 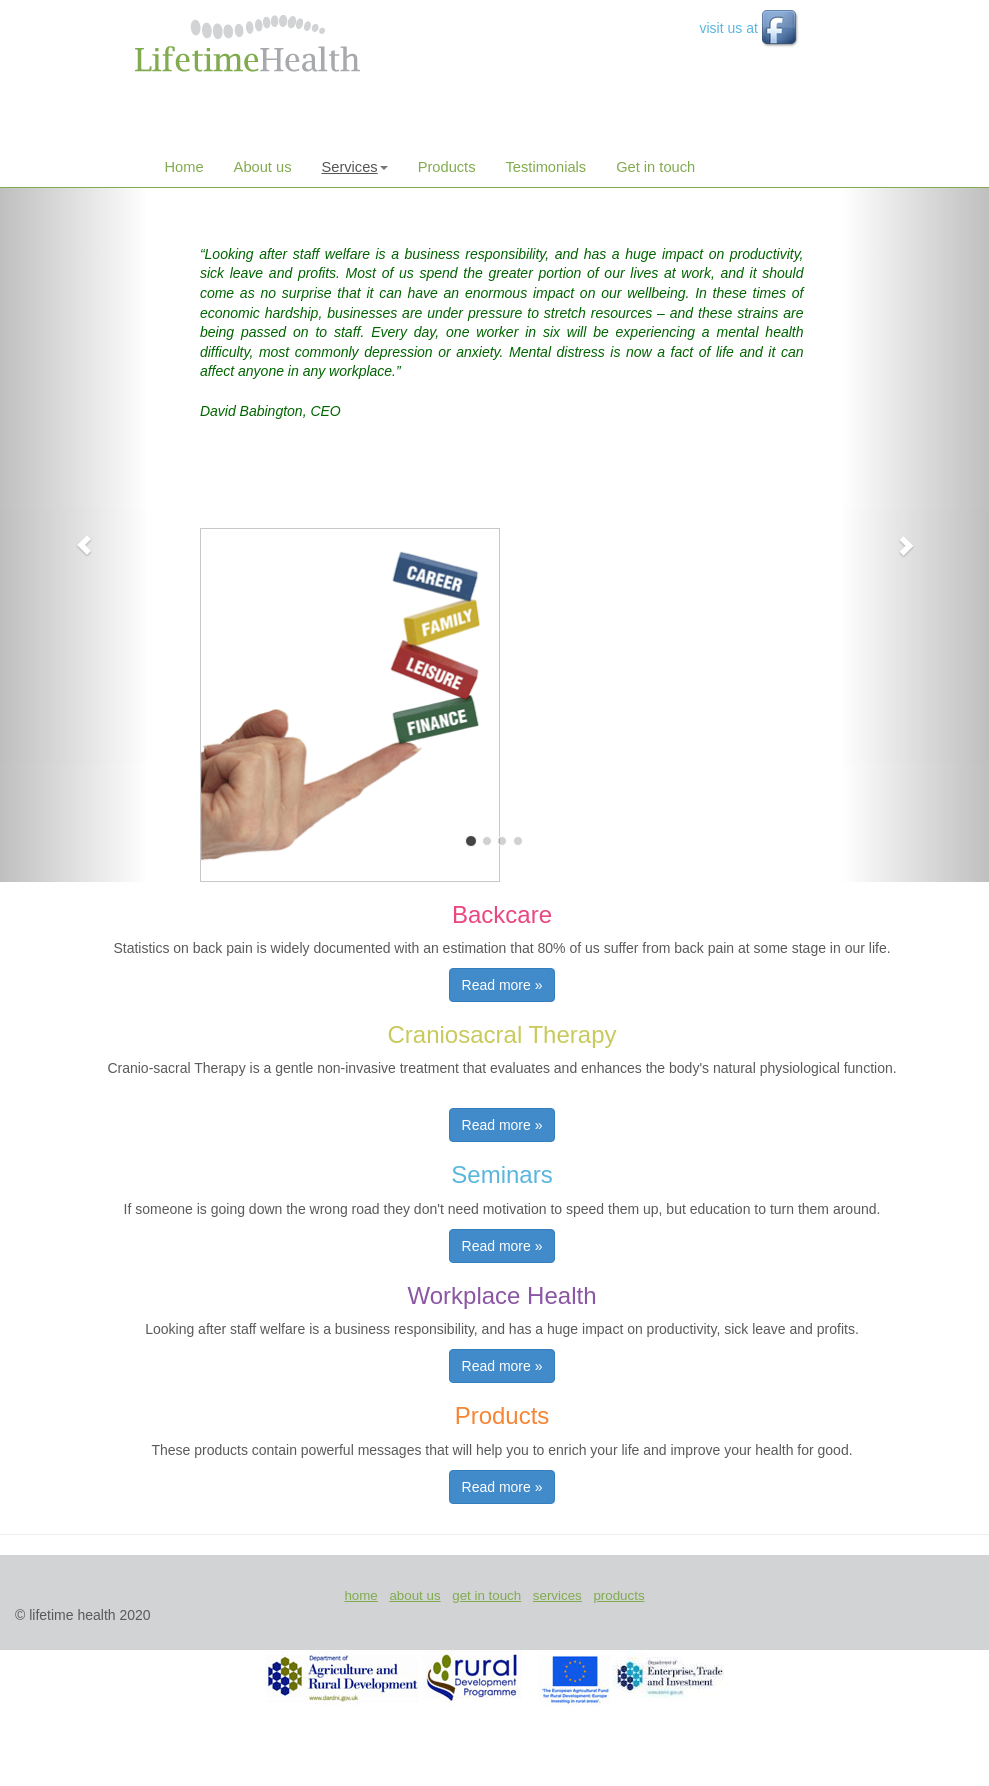 I want to click on Products, so click(x=447, y=167).